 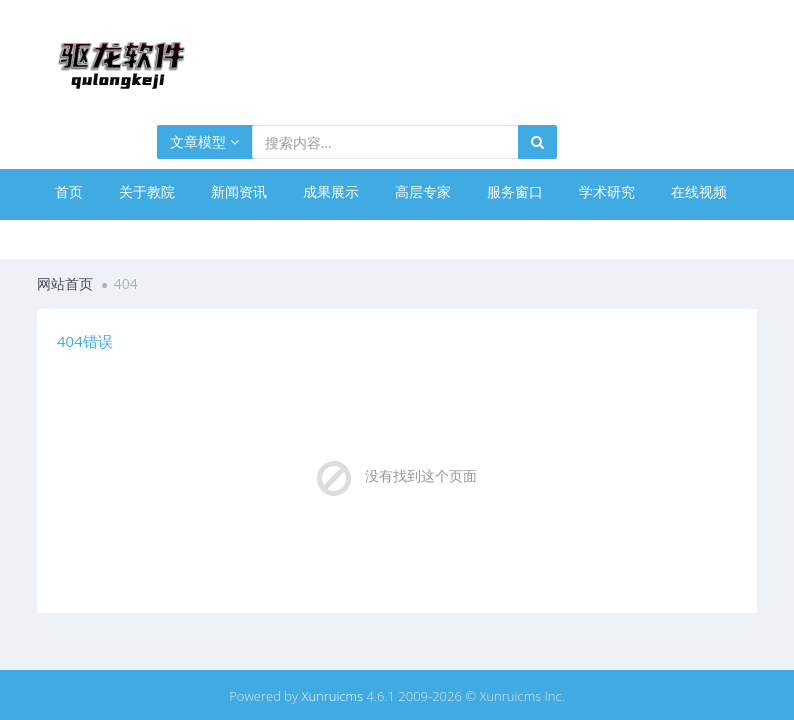 What do you see at coordinates (423, 191) in the screenshot?
I see `高层专家` at bounding box center [423, 191].